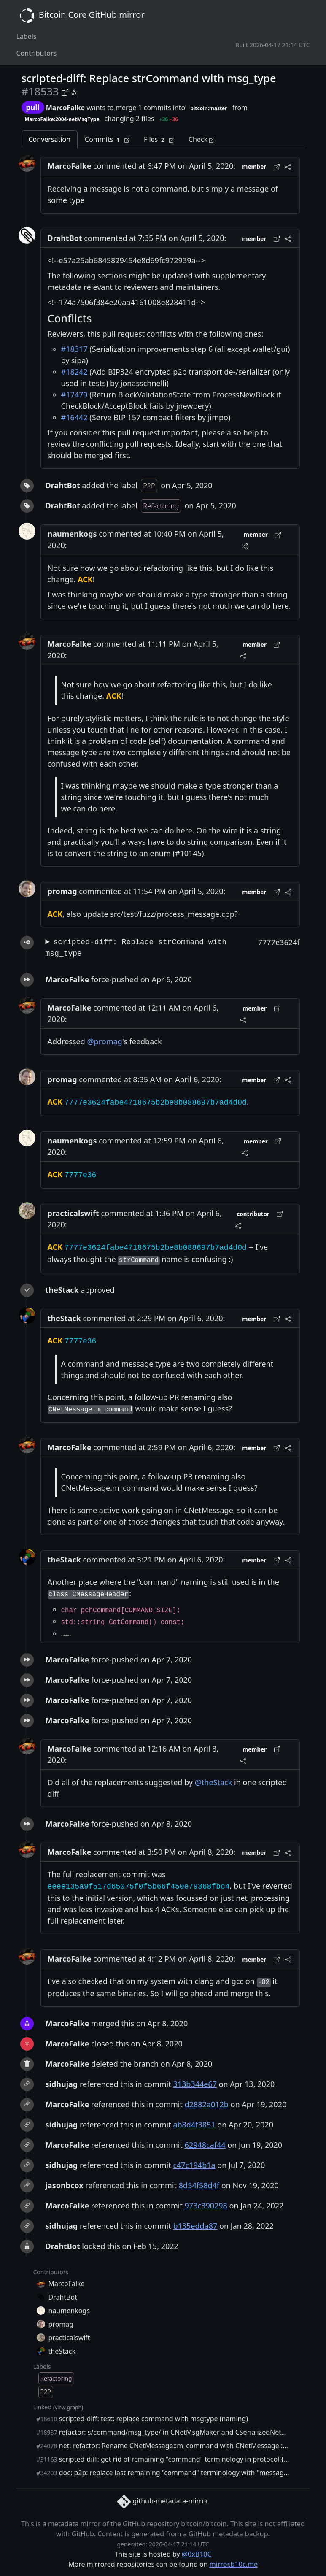  I want to click on d2882a012b, so click(207, 2104).